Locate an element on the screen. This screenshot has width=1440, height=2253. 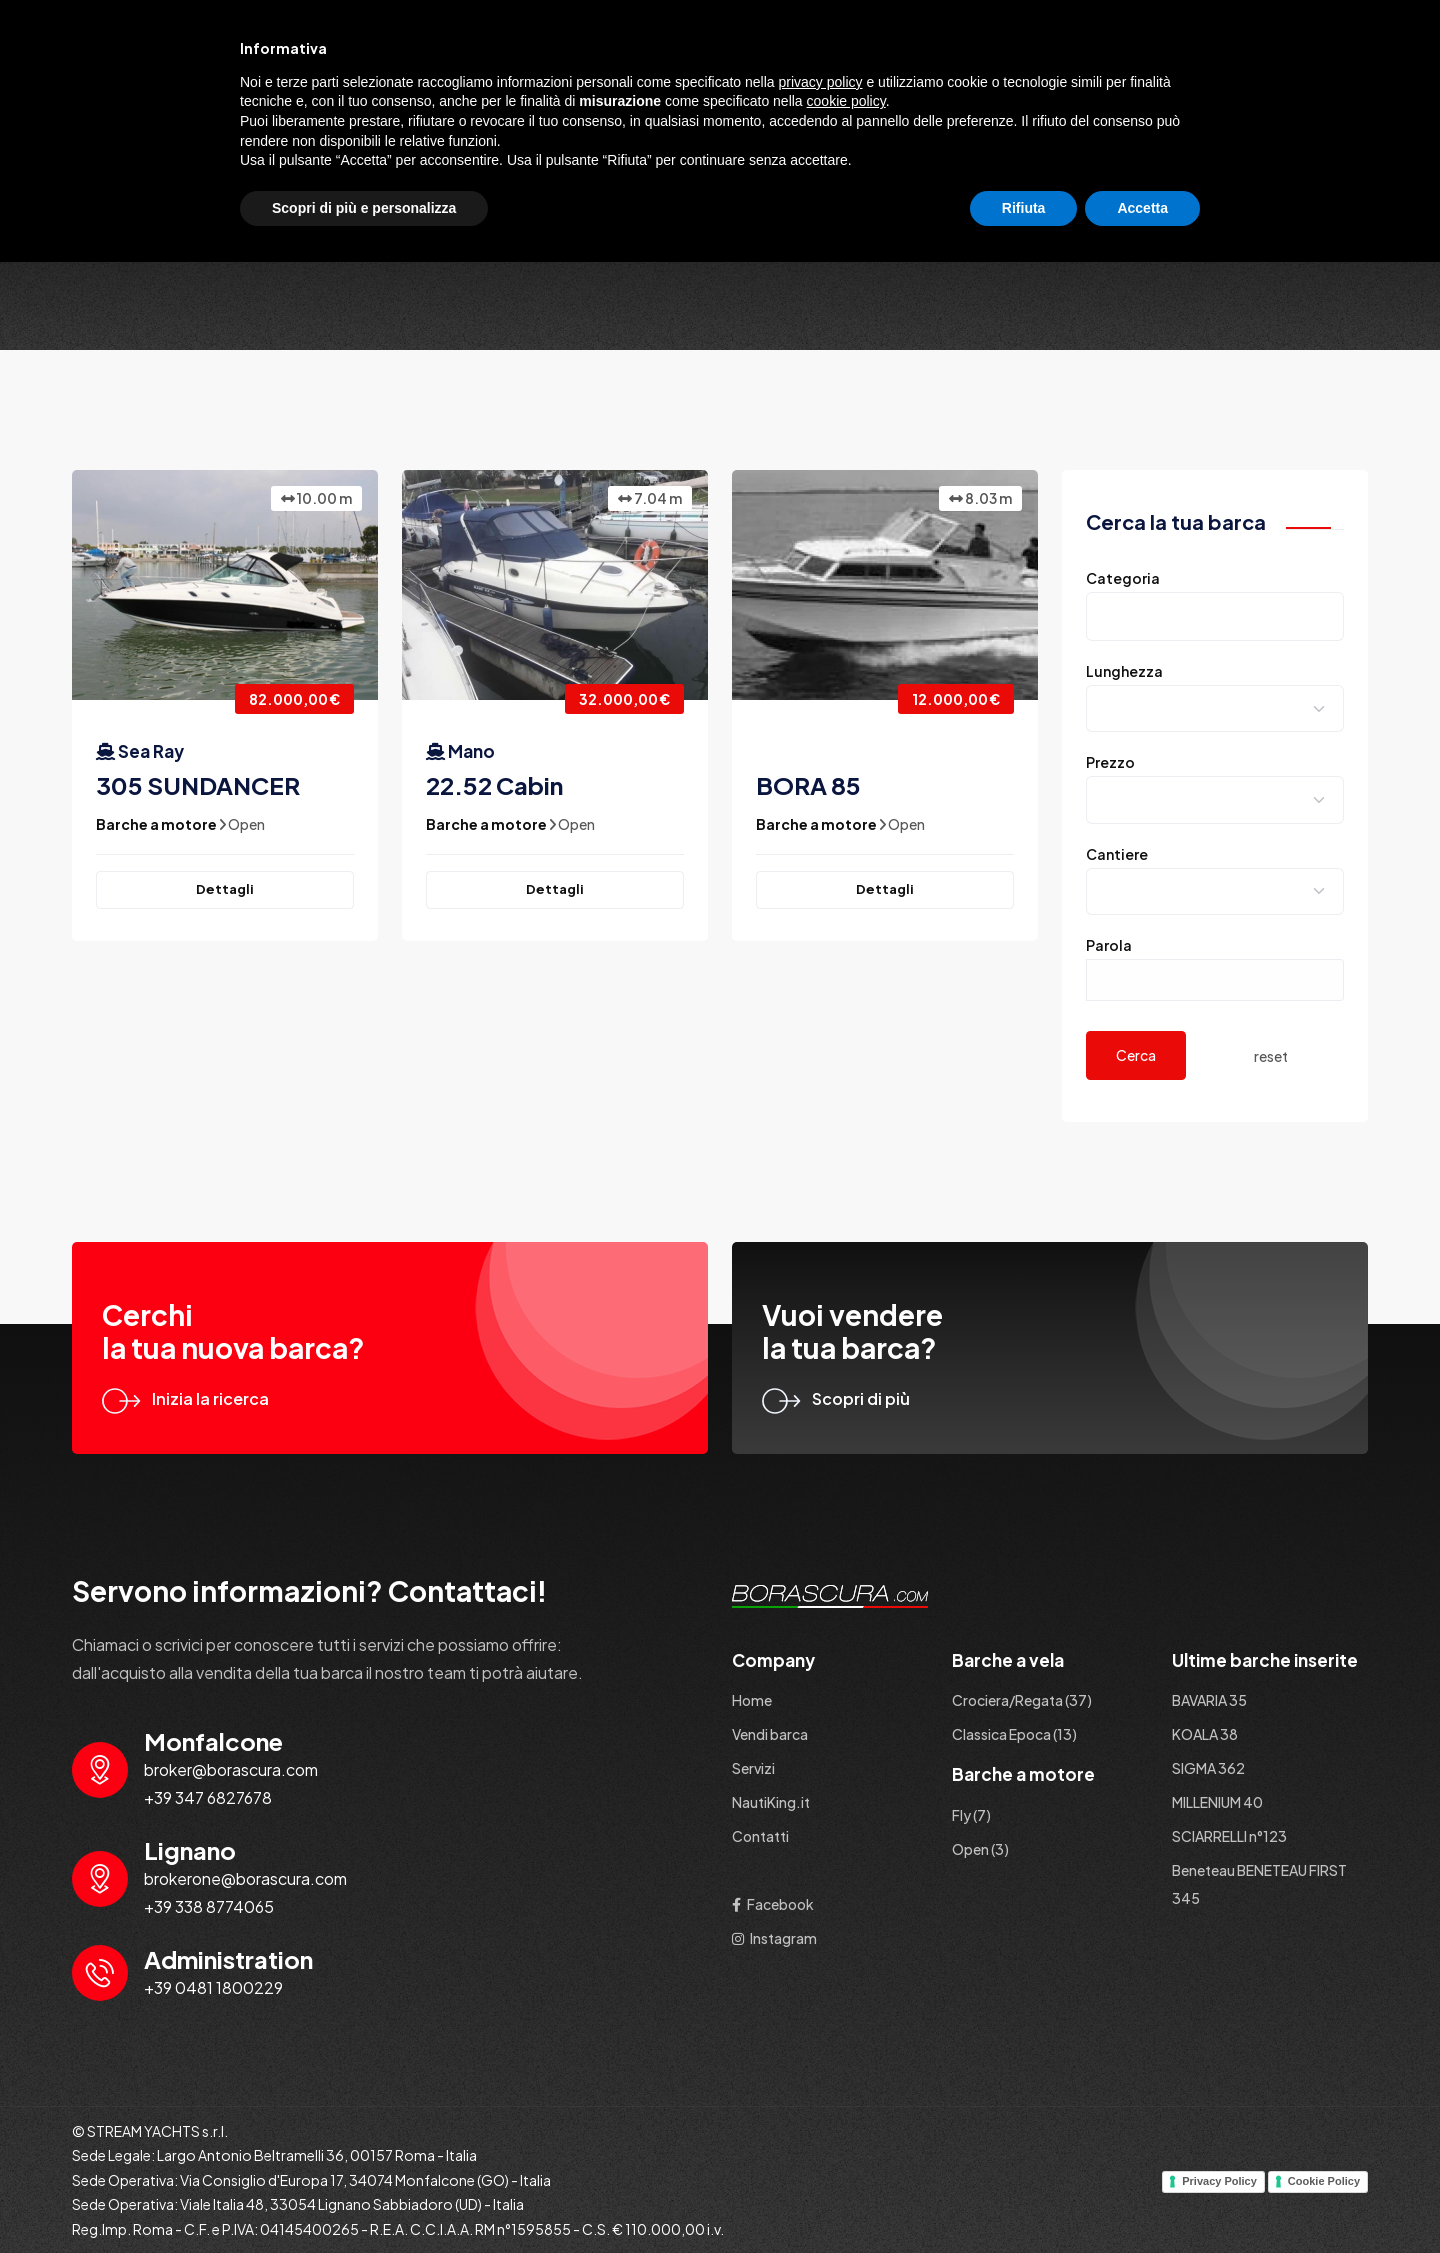
BAVARIA 35 is located at coordinates (1209, 1700).